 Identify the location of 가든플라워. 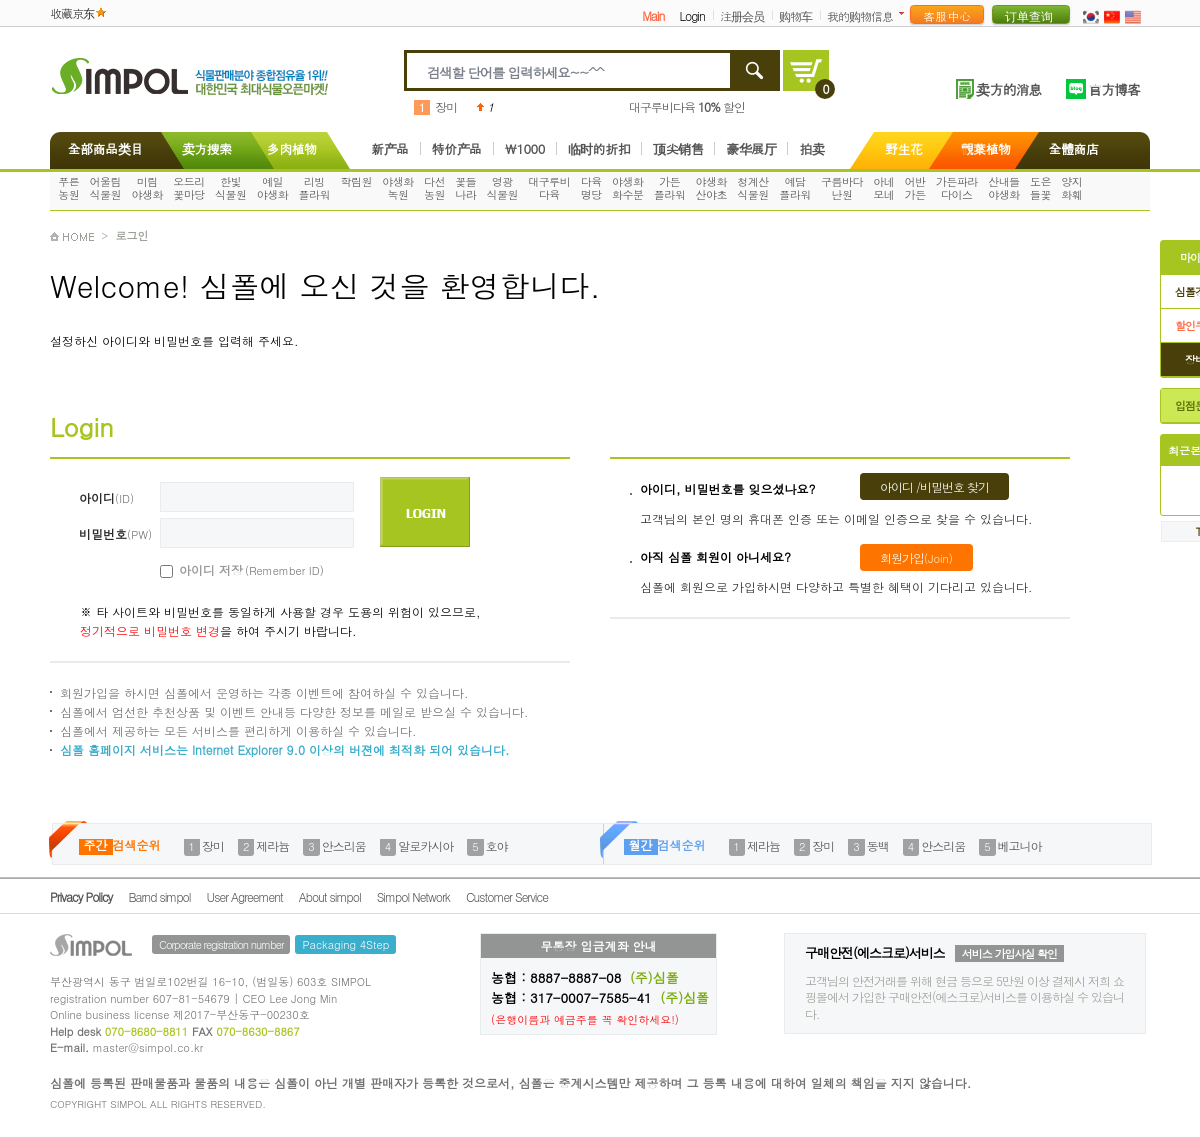
(670, 188).